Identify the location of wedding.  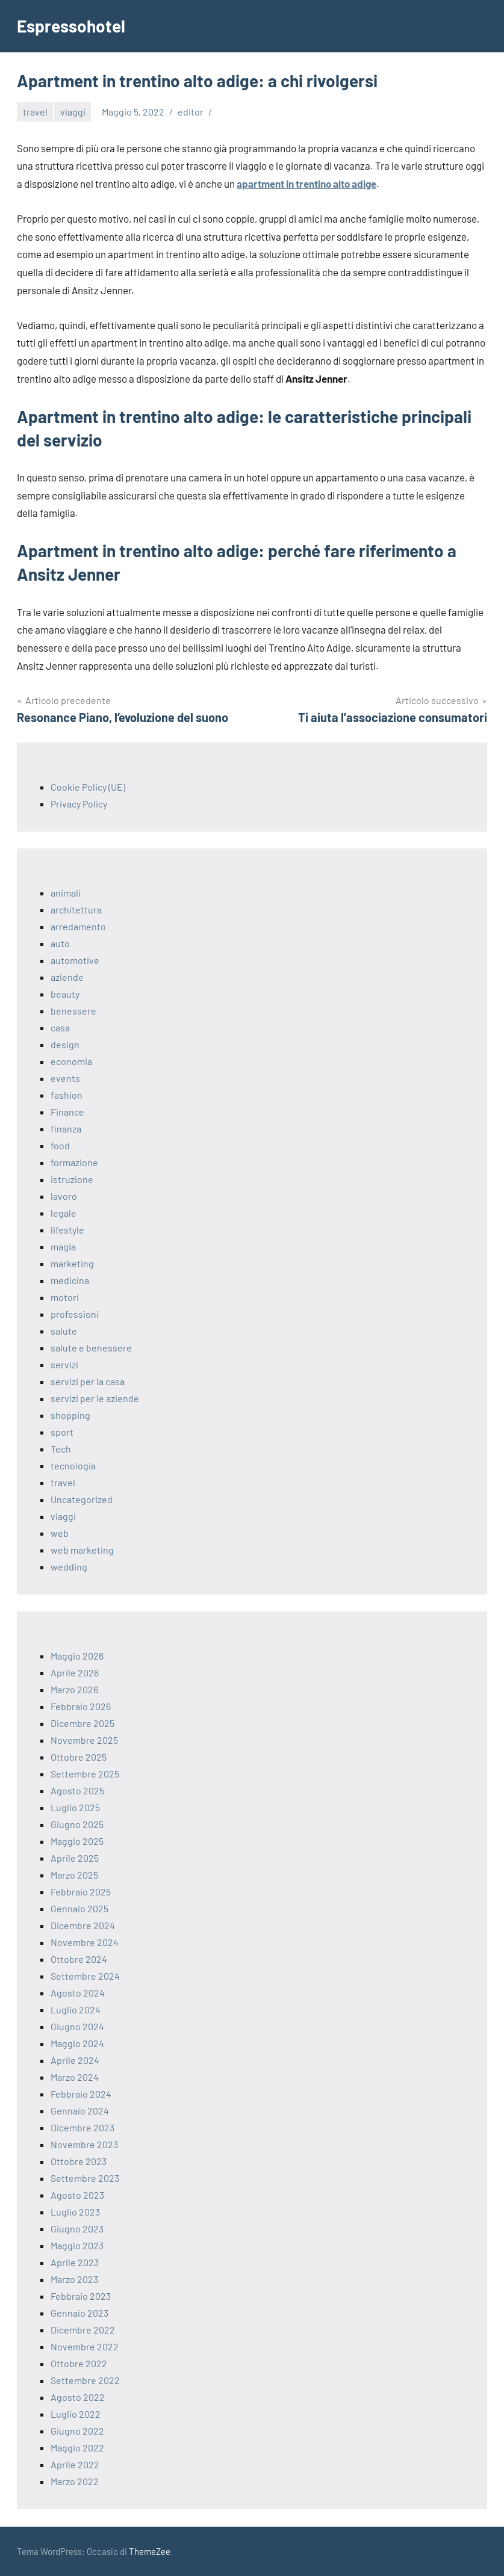
(69, 1566).